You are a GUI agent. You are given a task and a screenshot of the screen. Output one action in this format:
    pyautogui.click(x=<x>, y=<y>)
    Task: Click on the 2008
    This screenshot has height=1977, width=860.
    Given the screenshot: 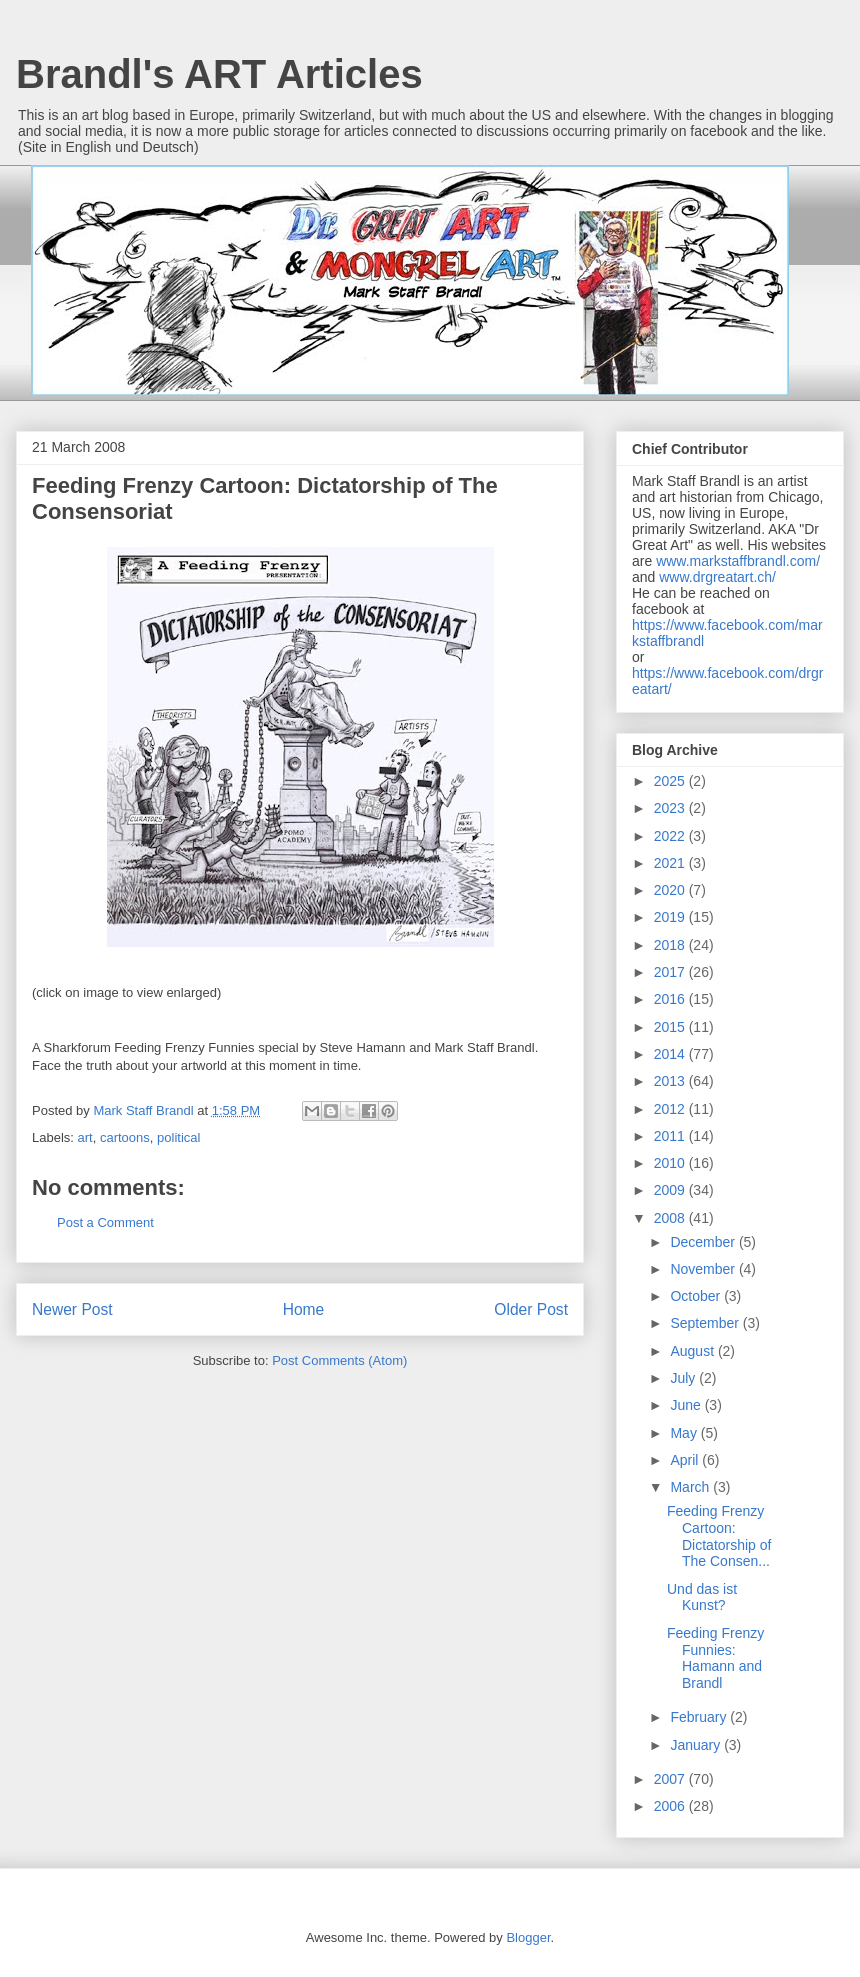 What is the action you would take?
    pyautogui.click(x=671, y=1218)
    